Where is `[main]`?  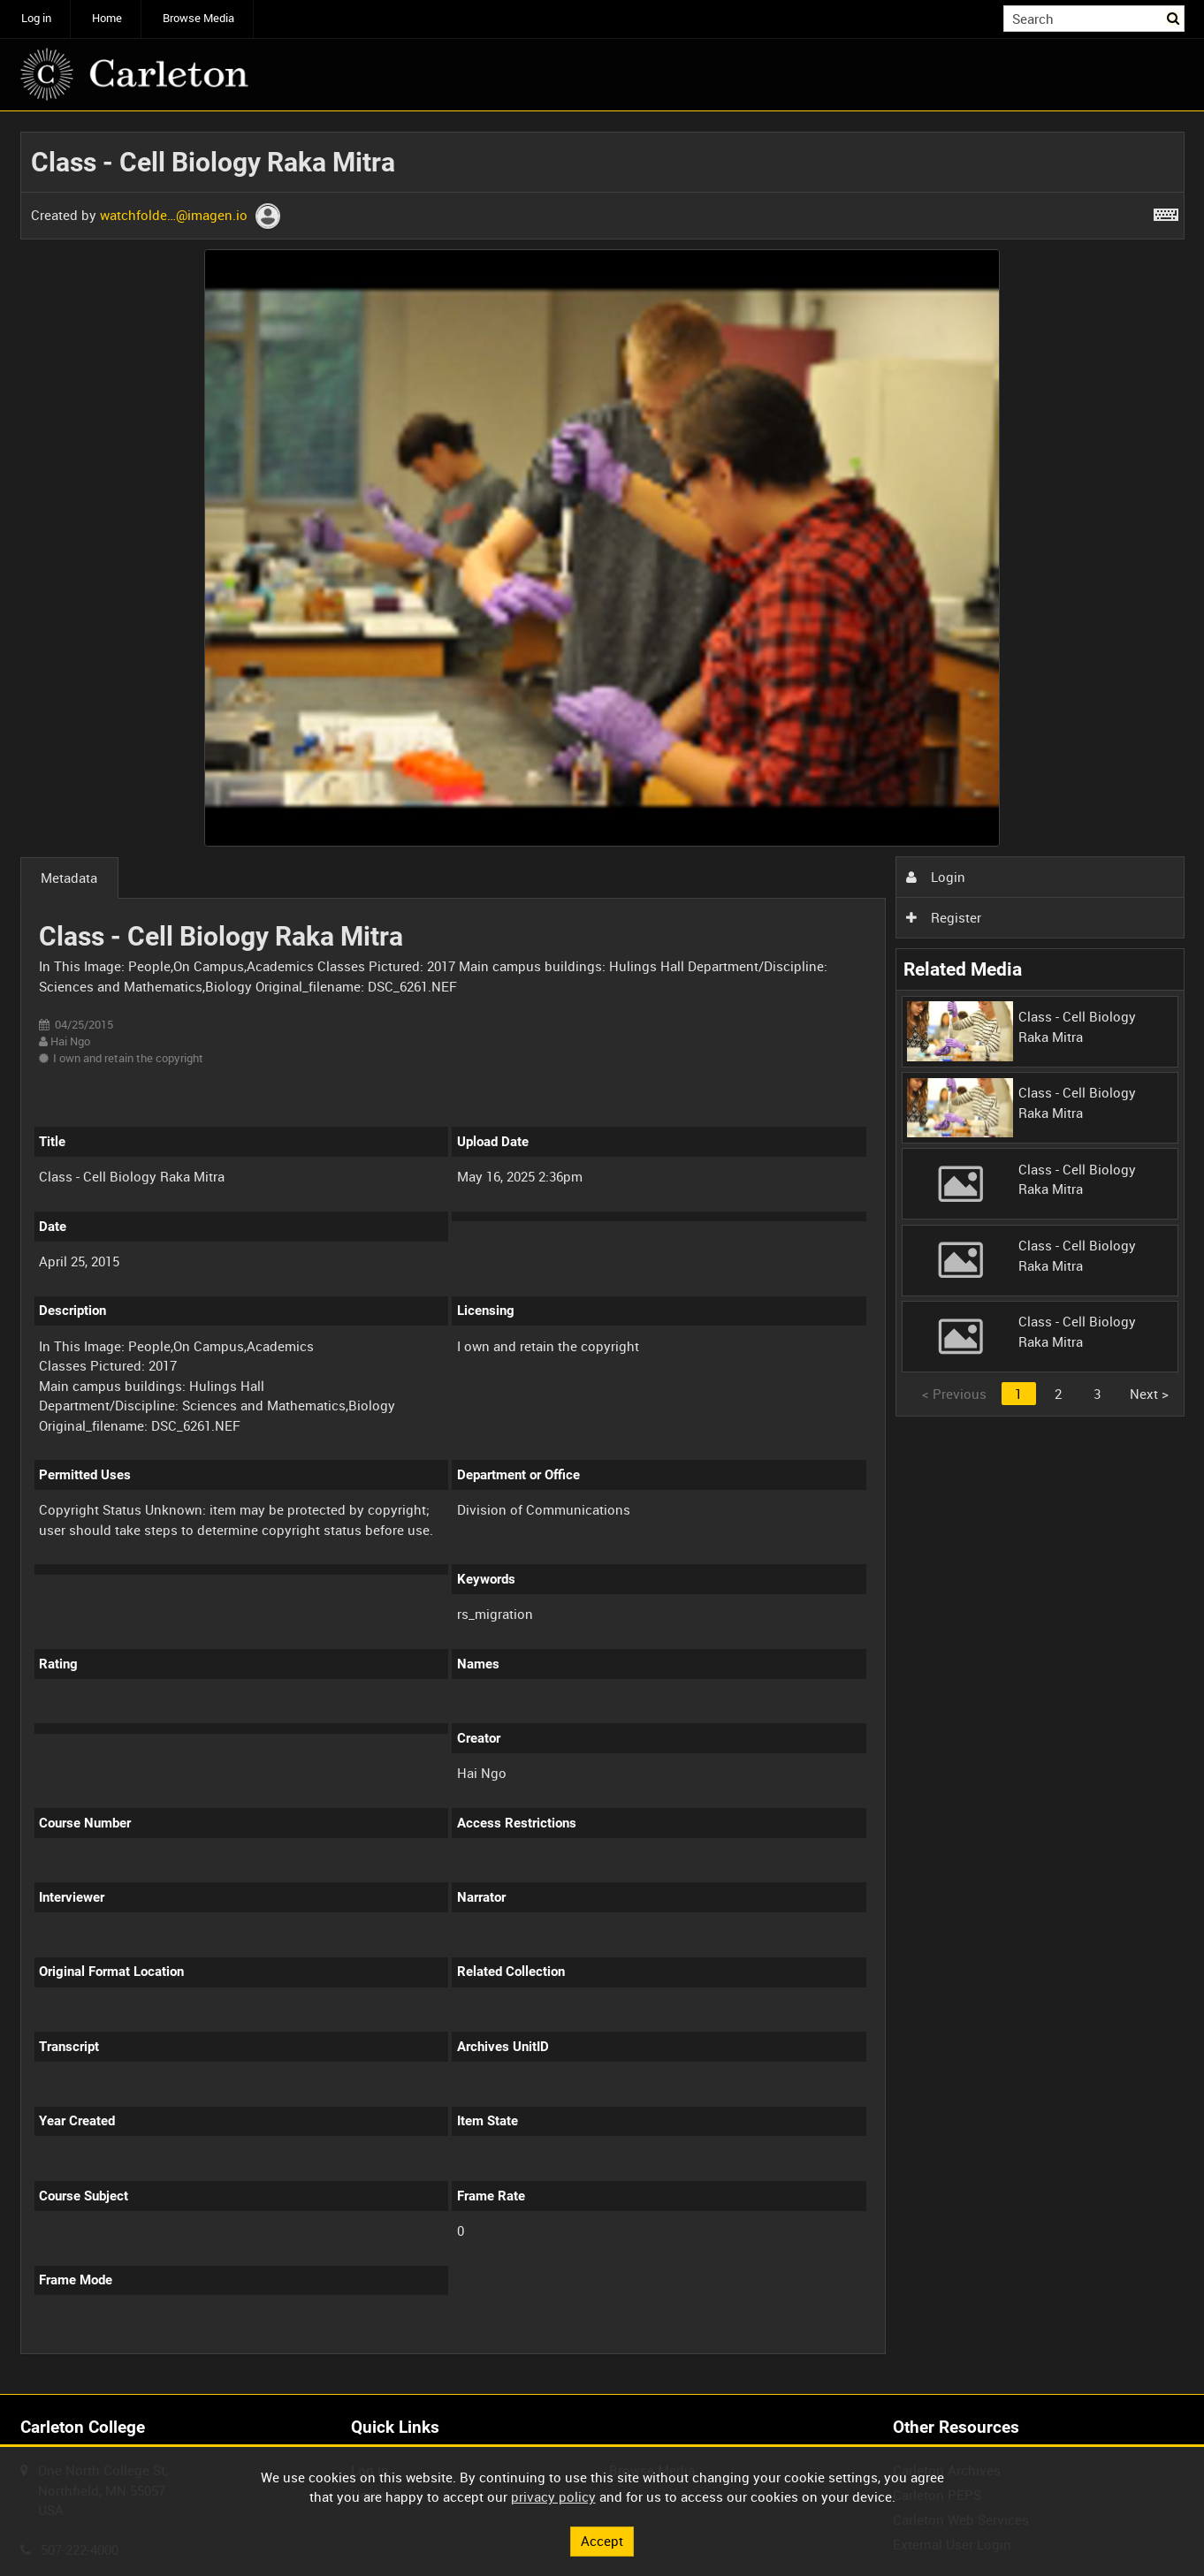
[main] is located at coordinates (602, 1253).